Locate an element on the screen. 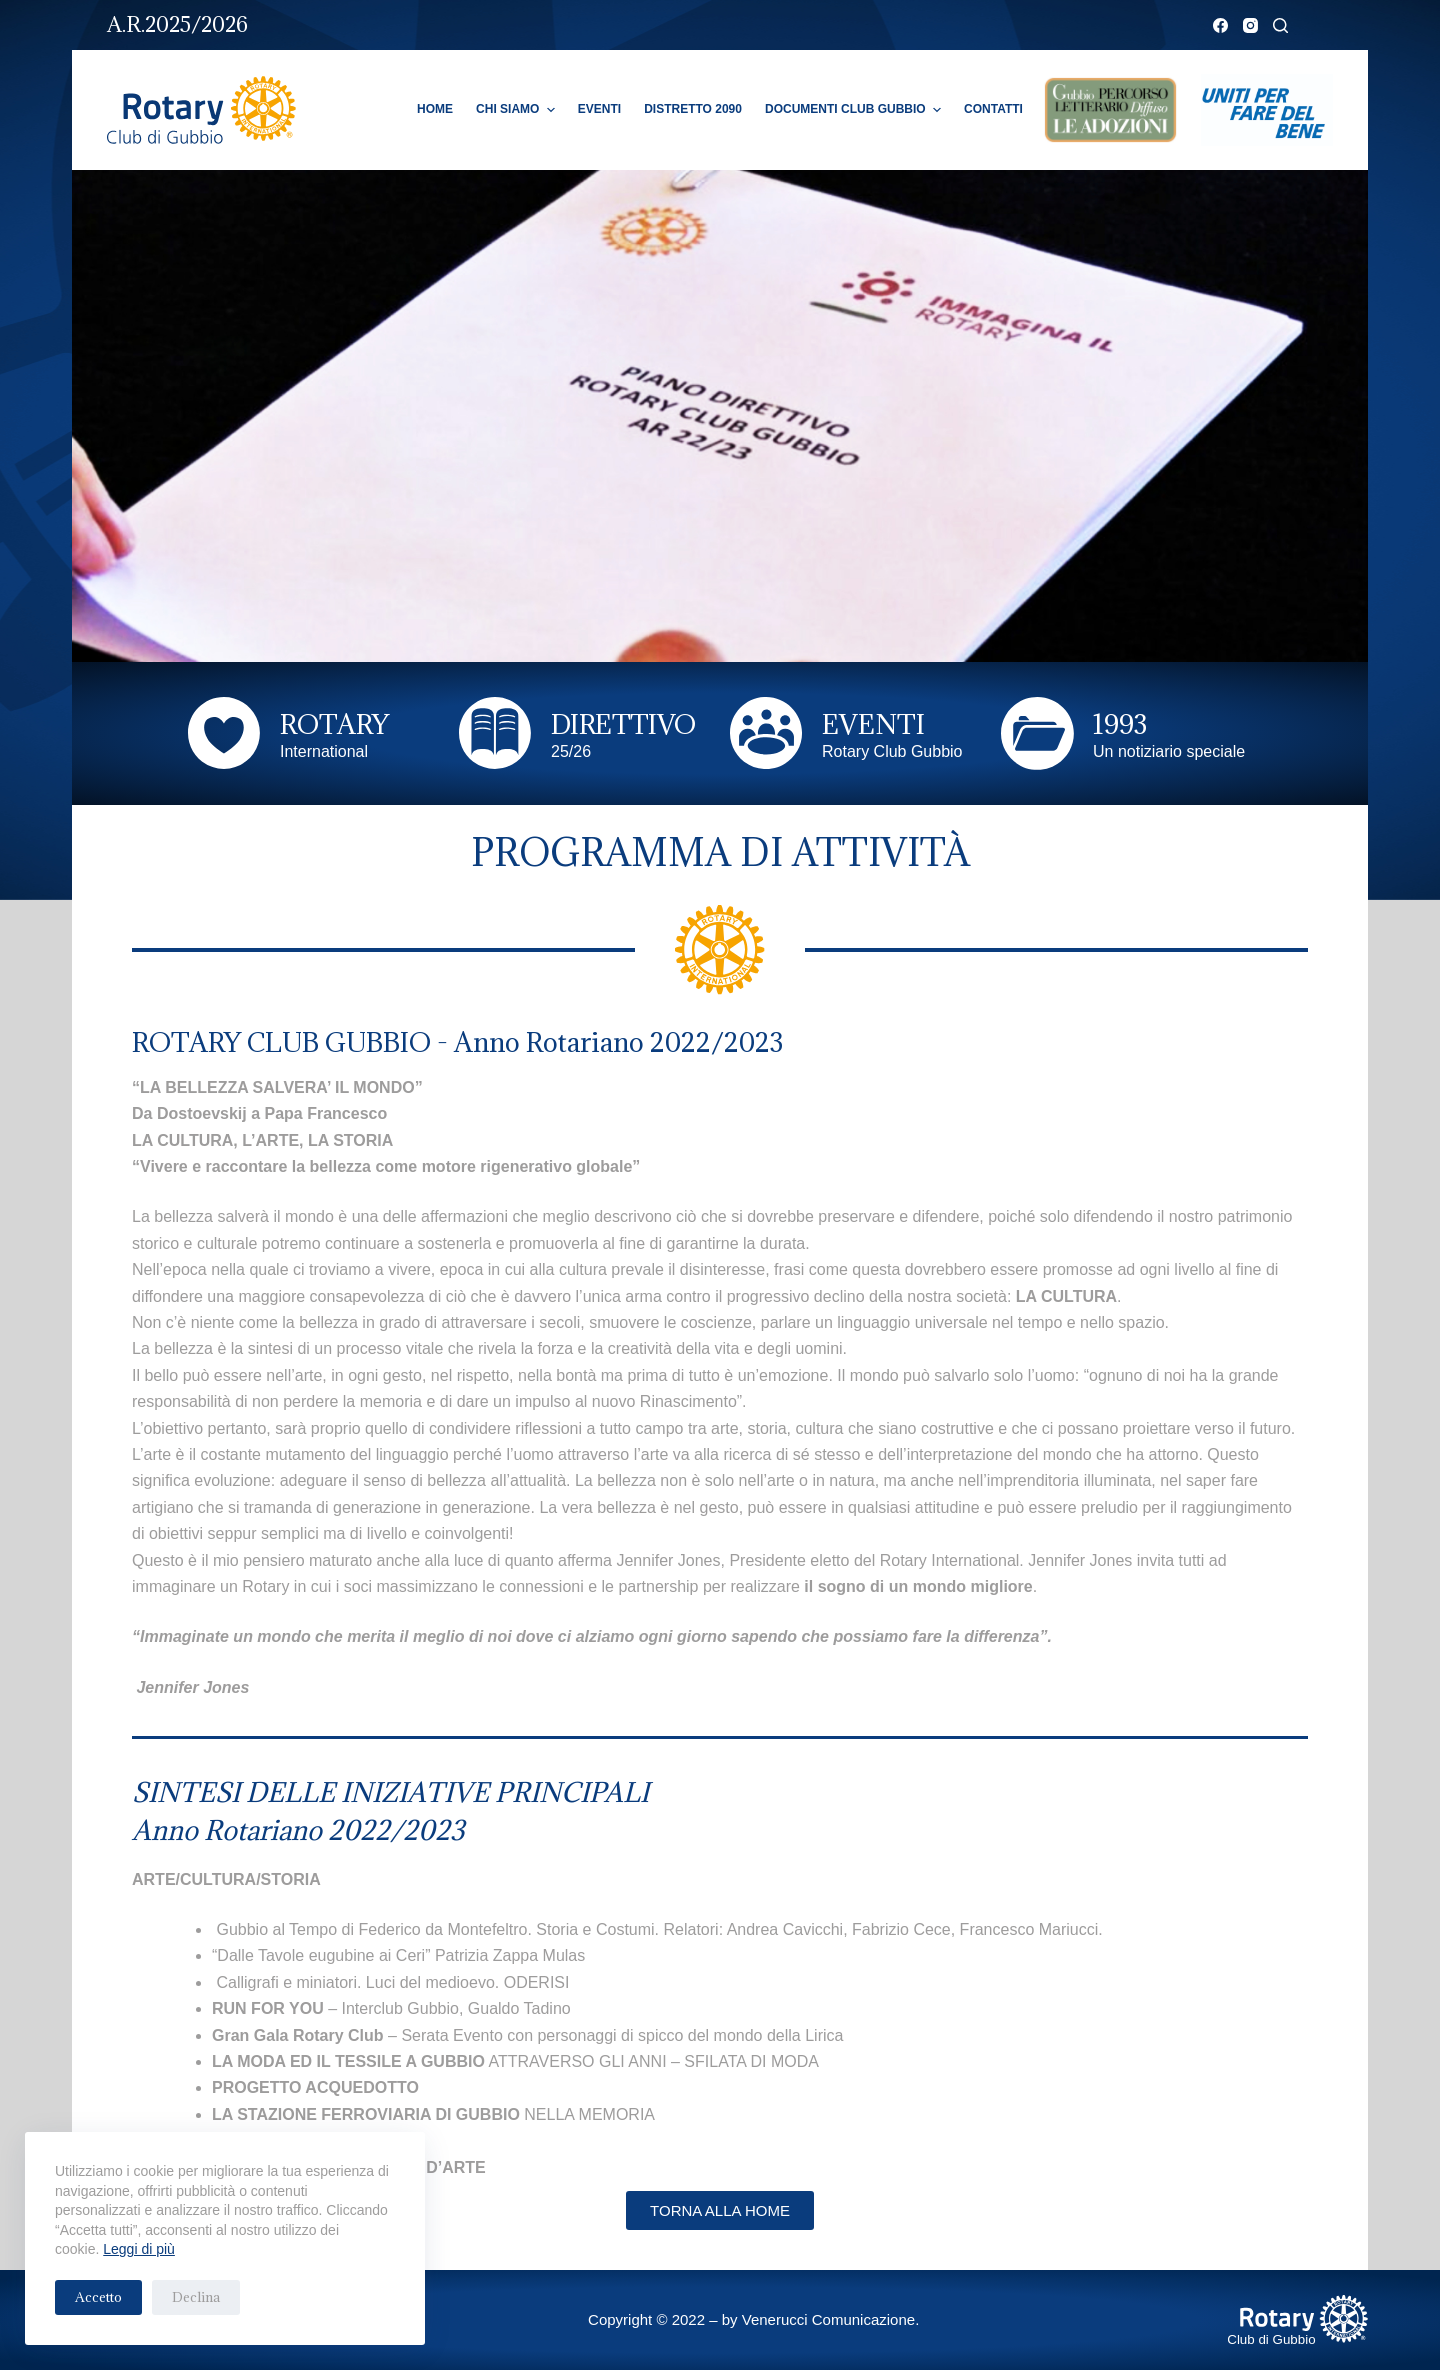 The height and width of the screenshot is (2370, 1440). Declina is located at coordinates (196, 2297).